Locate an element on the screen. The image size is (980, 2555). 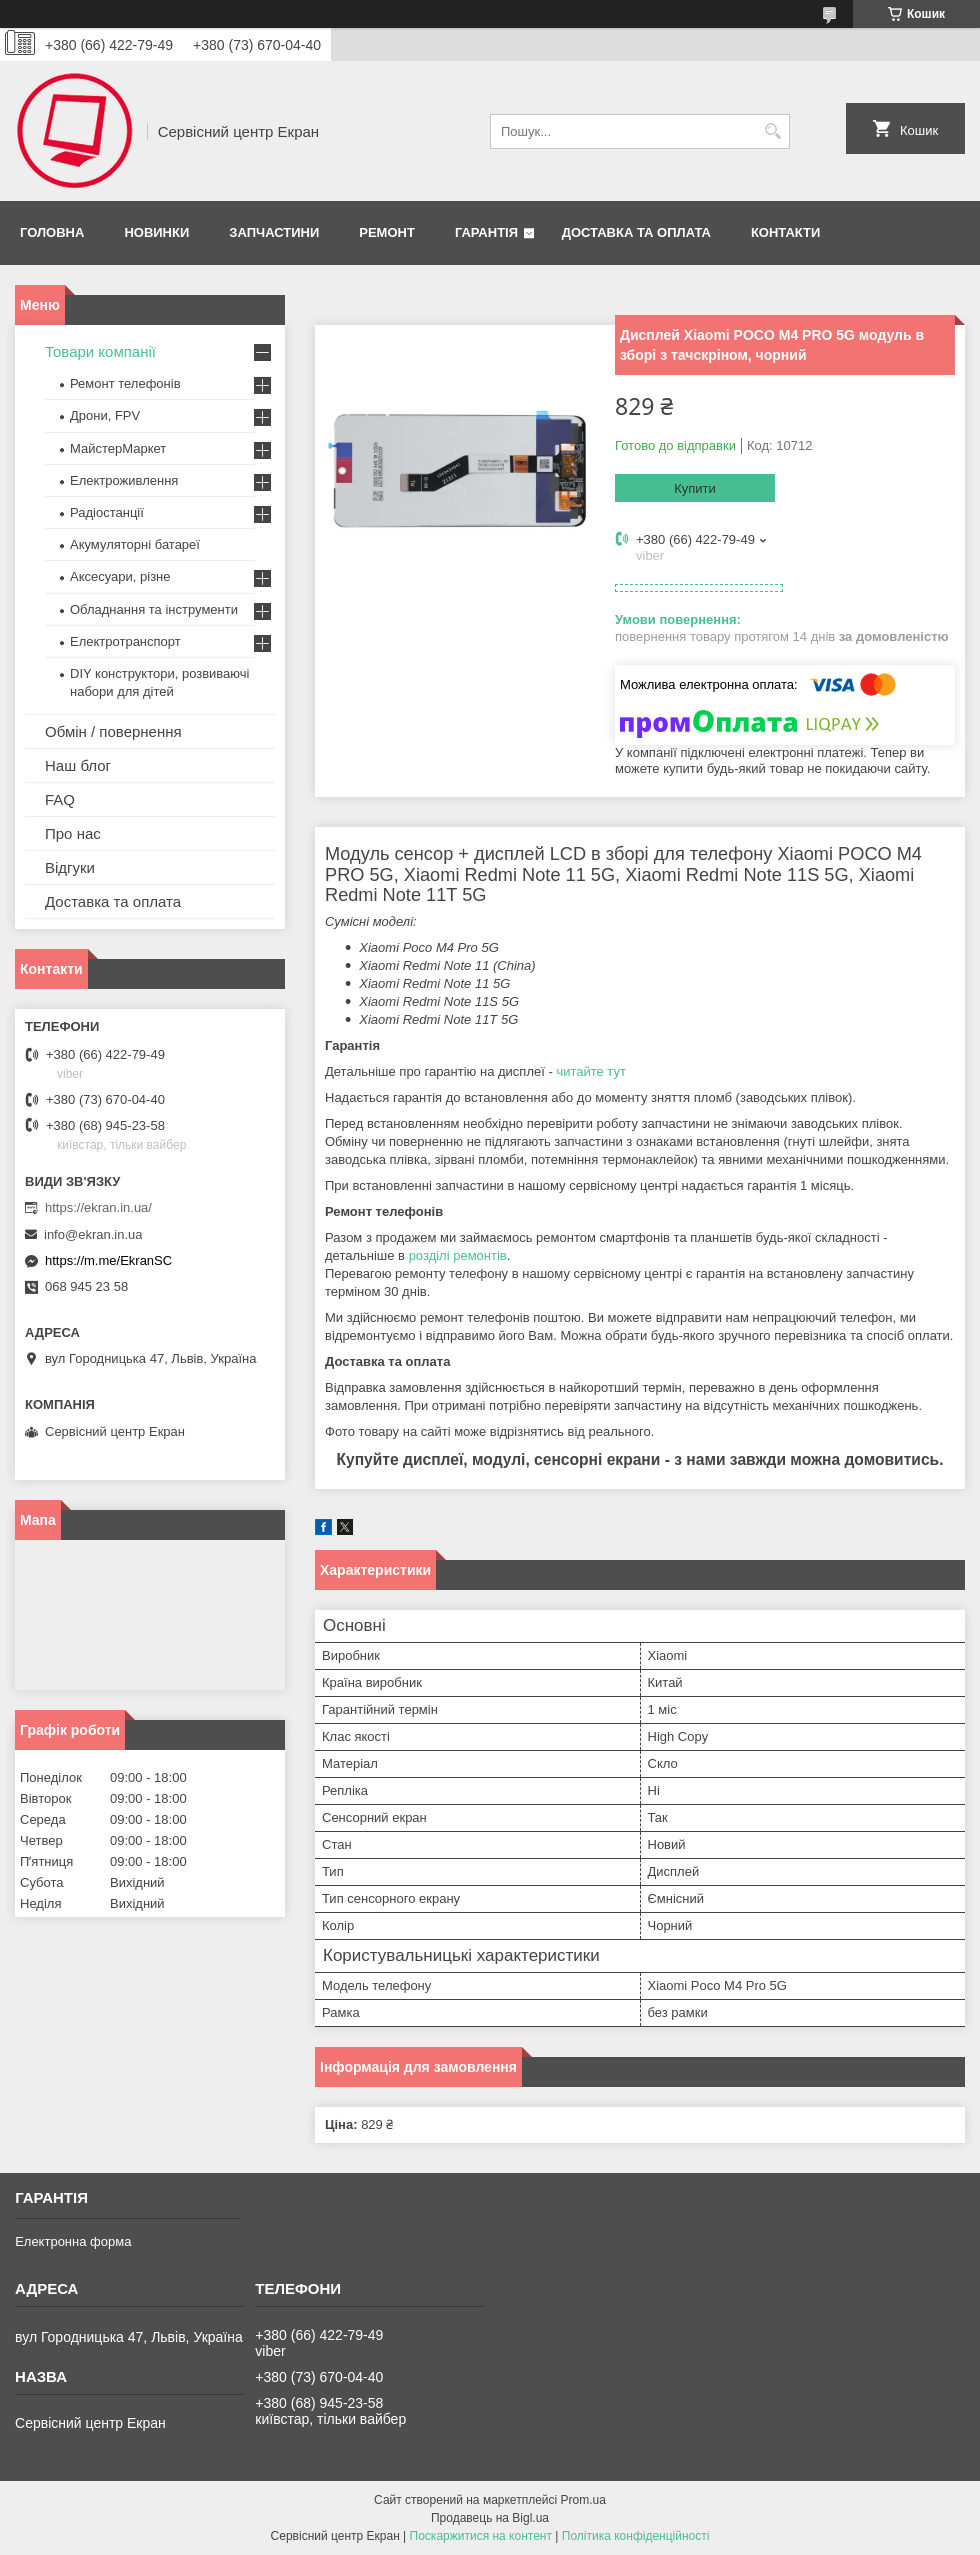
Радіостанції is located at coordinates (107, 512).